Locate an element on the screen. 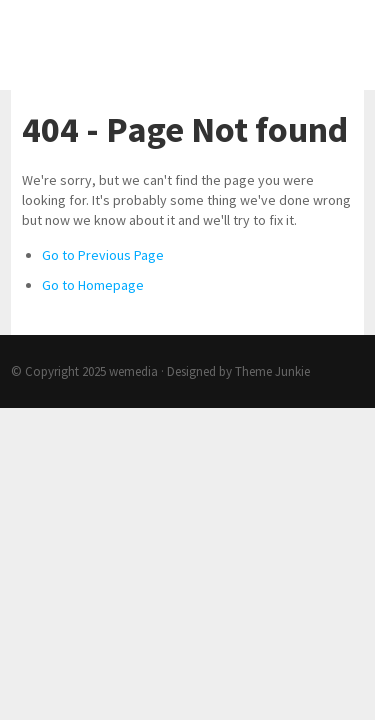 Image resolution: width=375 pixels, height=720 pixels. Go to Previous Page is located at coordinates (103, 255).